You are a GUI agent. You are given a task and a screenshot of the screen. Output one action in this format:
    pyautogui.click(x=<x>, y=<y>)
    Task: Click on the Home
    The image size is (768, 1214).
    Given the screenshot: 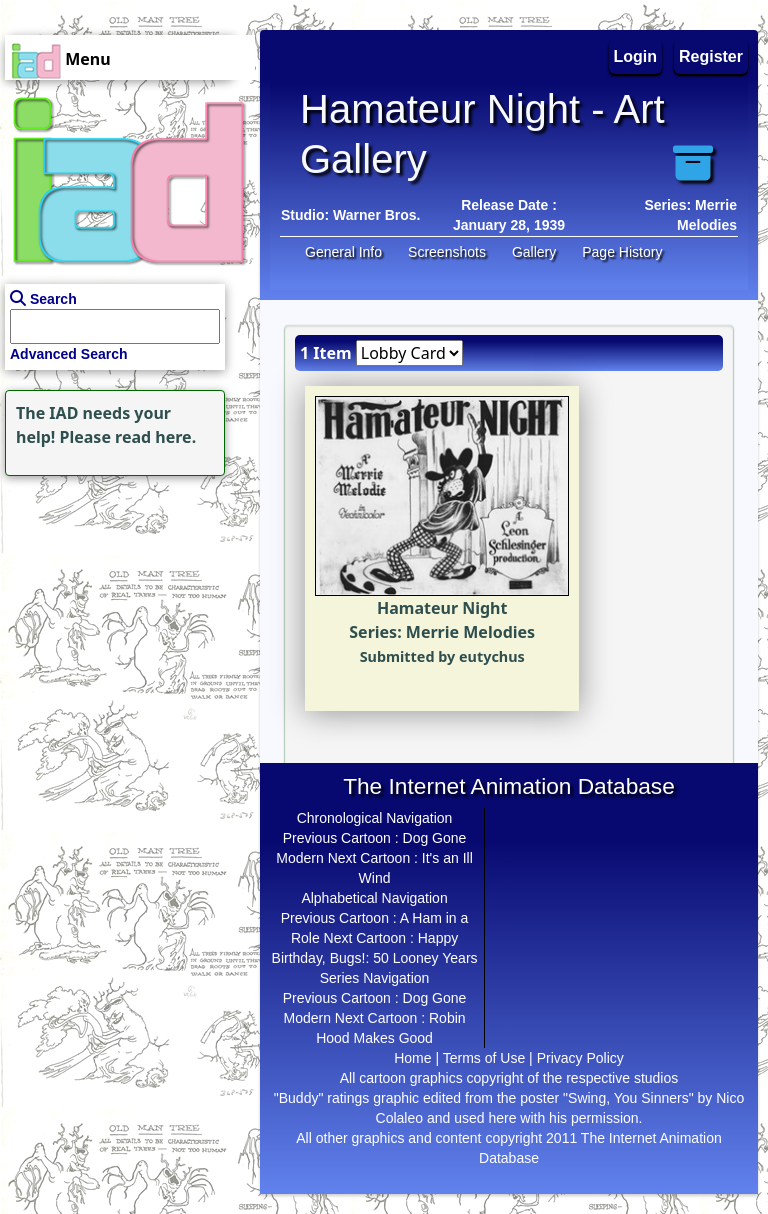 What is the action you would take?
    pyautogui.click(x=412, y=1058)
    